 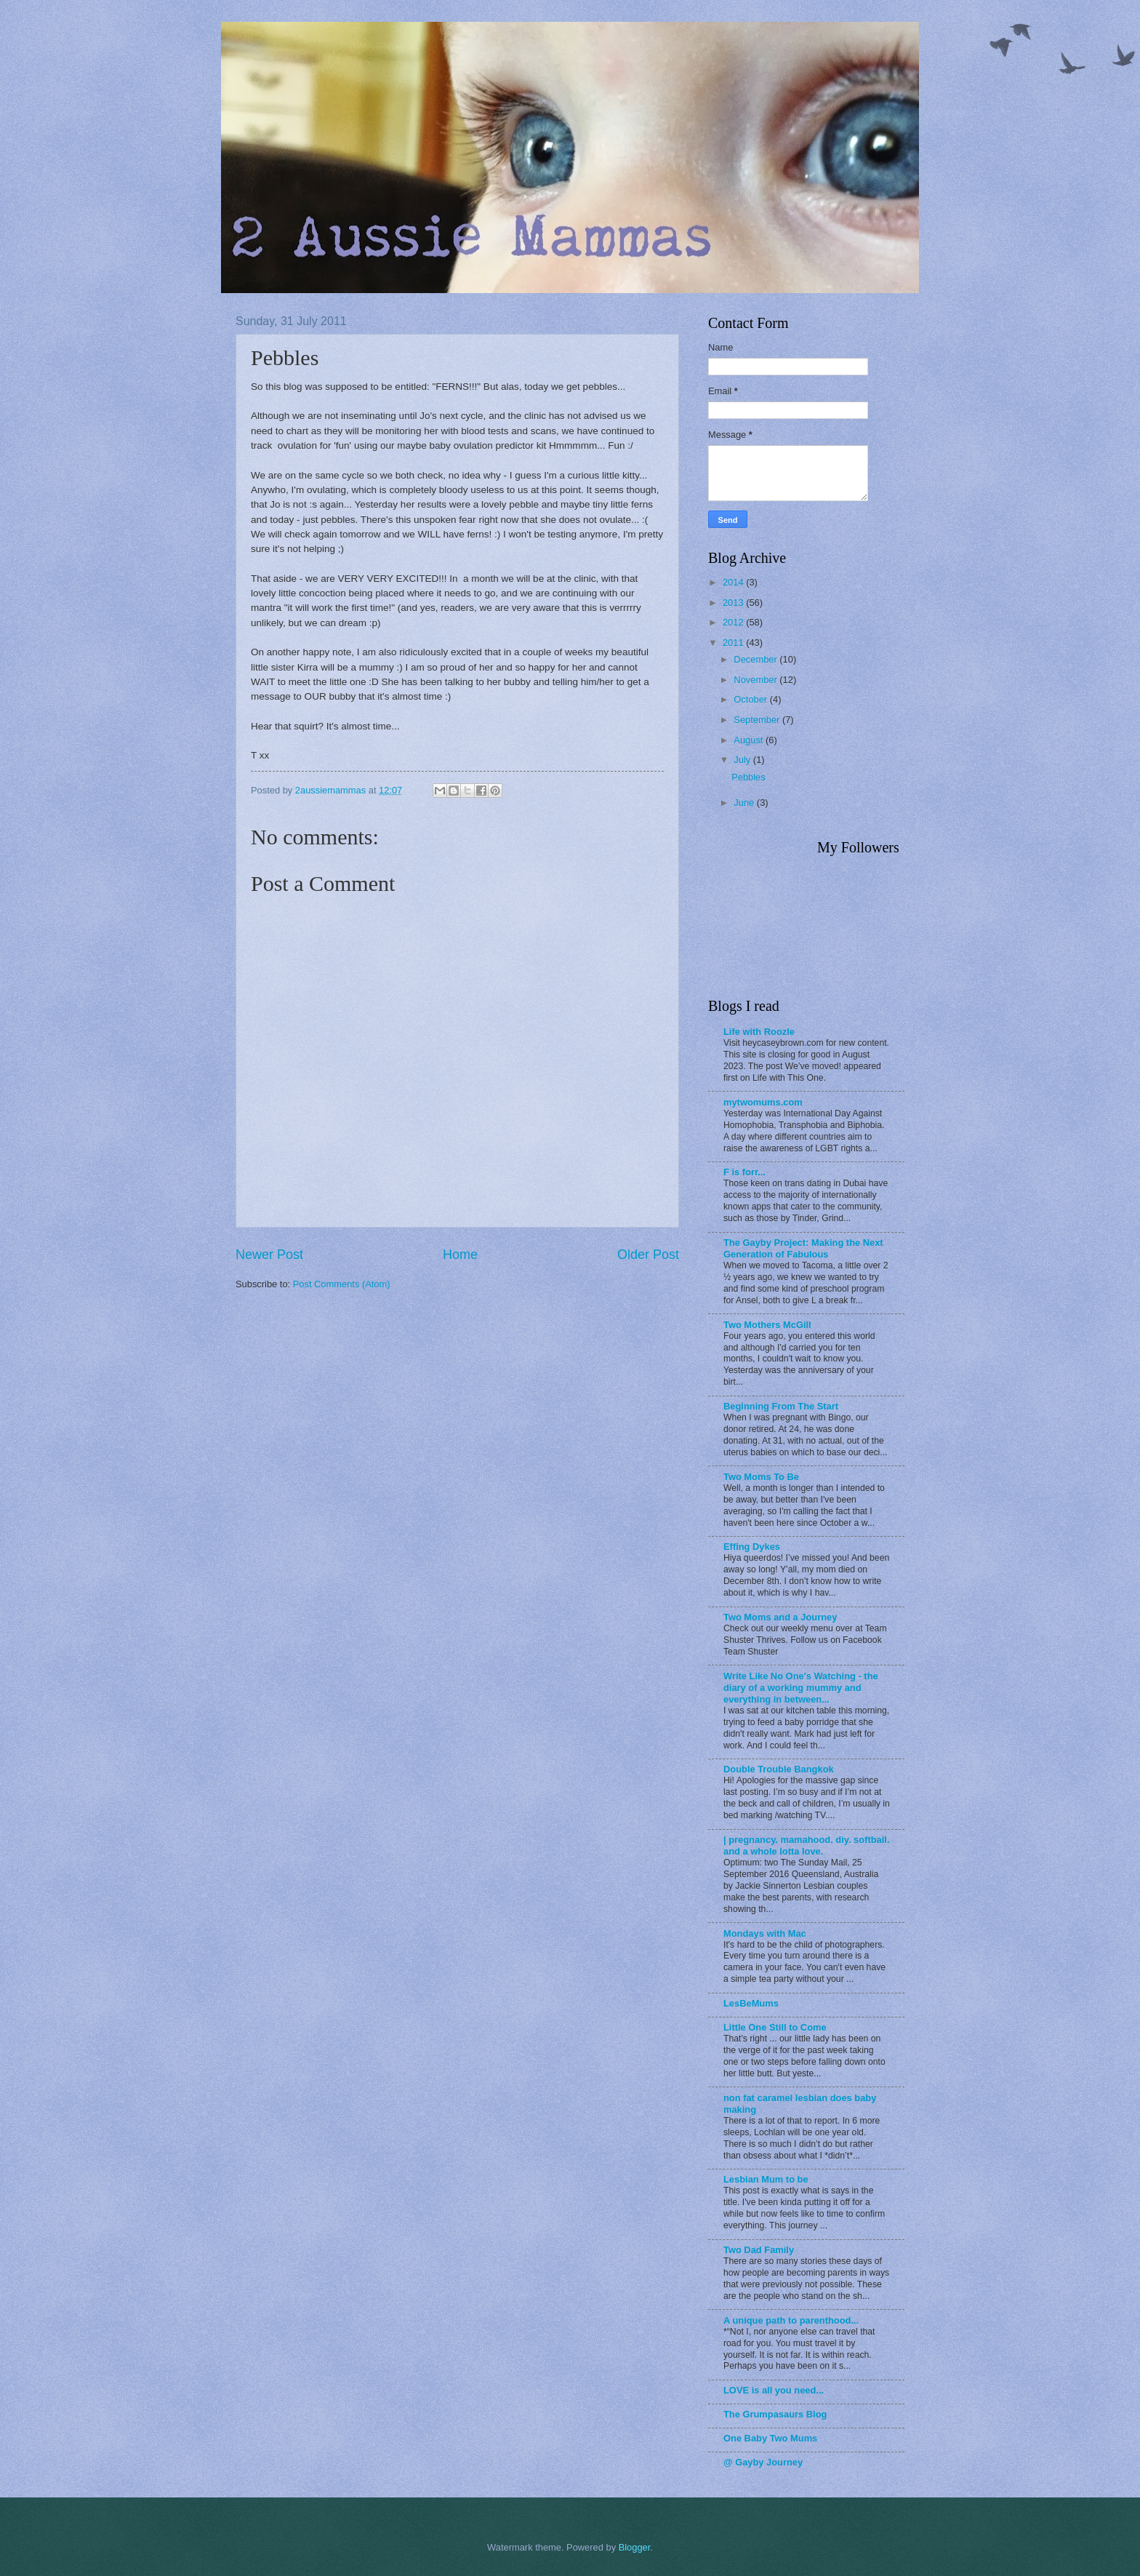 I want to click on November, so click(x=756, y=679).